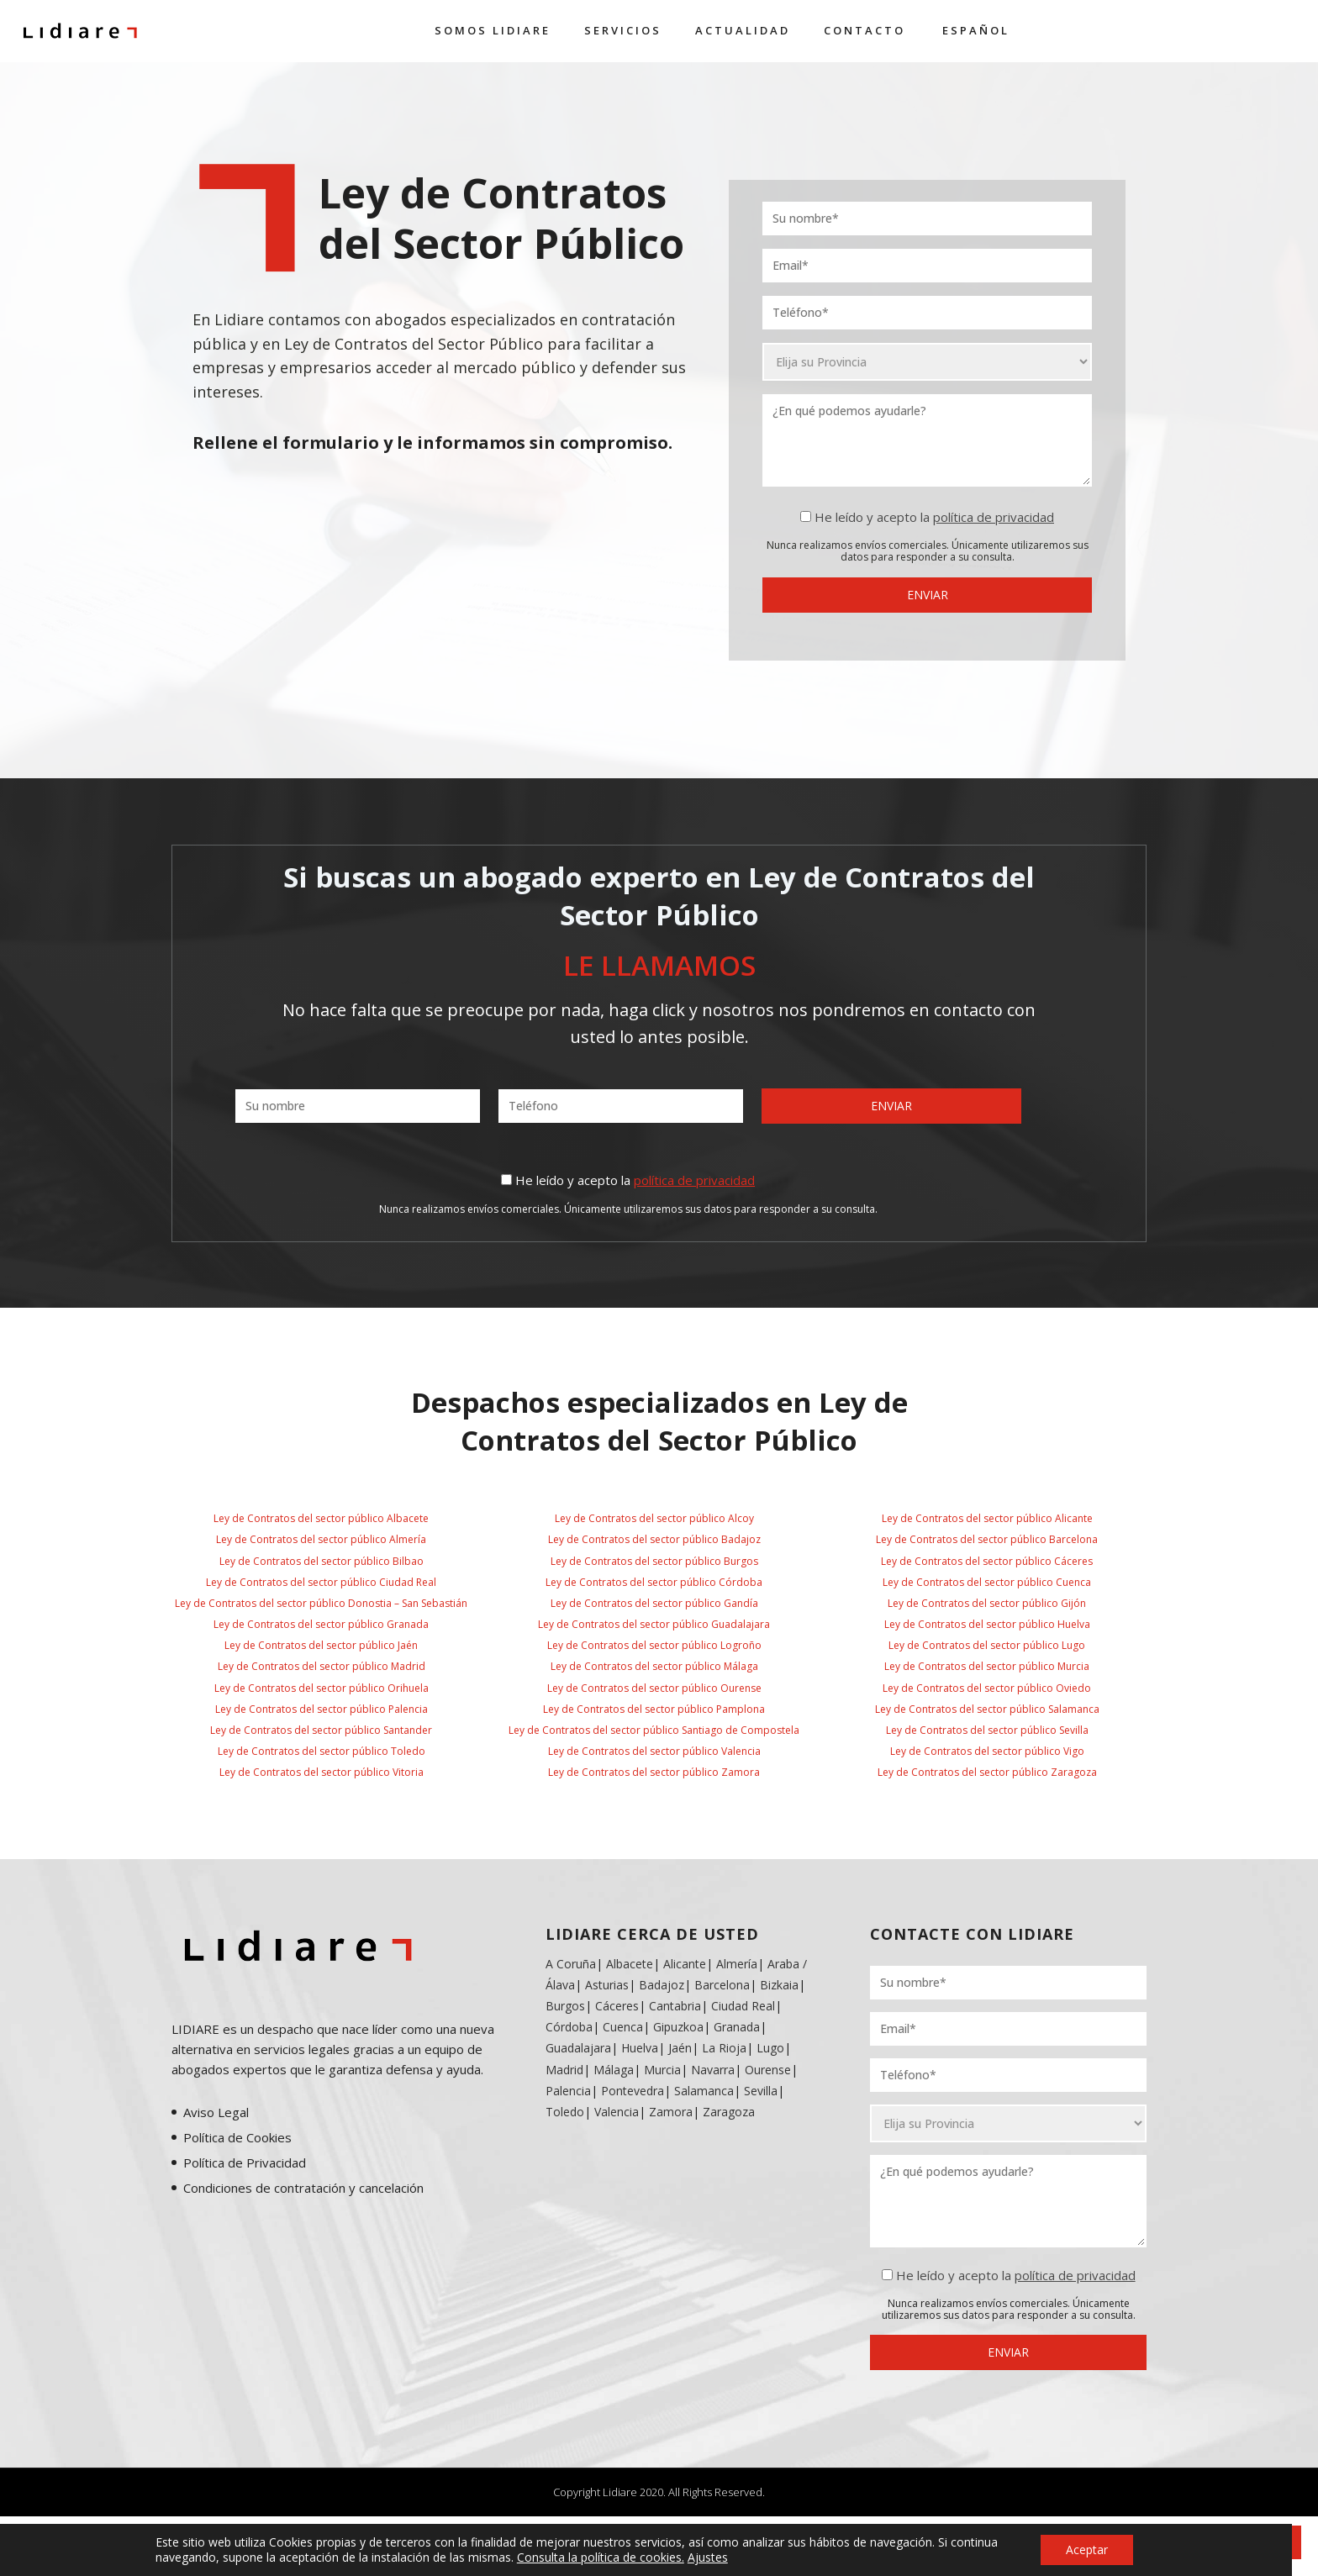 Image resolution: width=1318 pixels, height=2576 pixels. Describe the element at coordinates (216, 2112) in the screenshot. I see `Aviso Legal` at that location.